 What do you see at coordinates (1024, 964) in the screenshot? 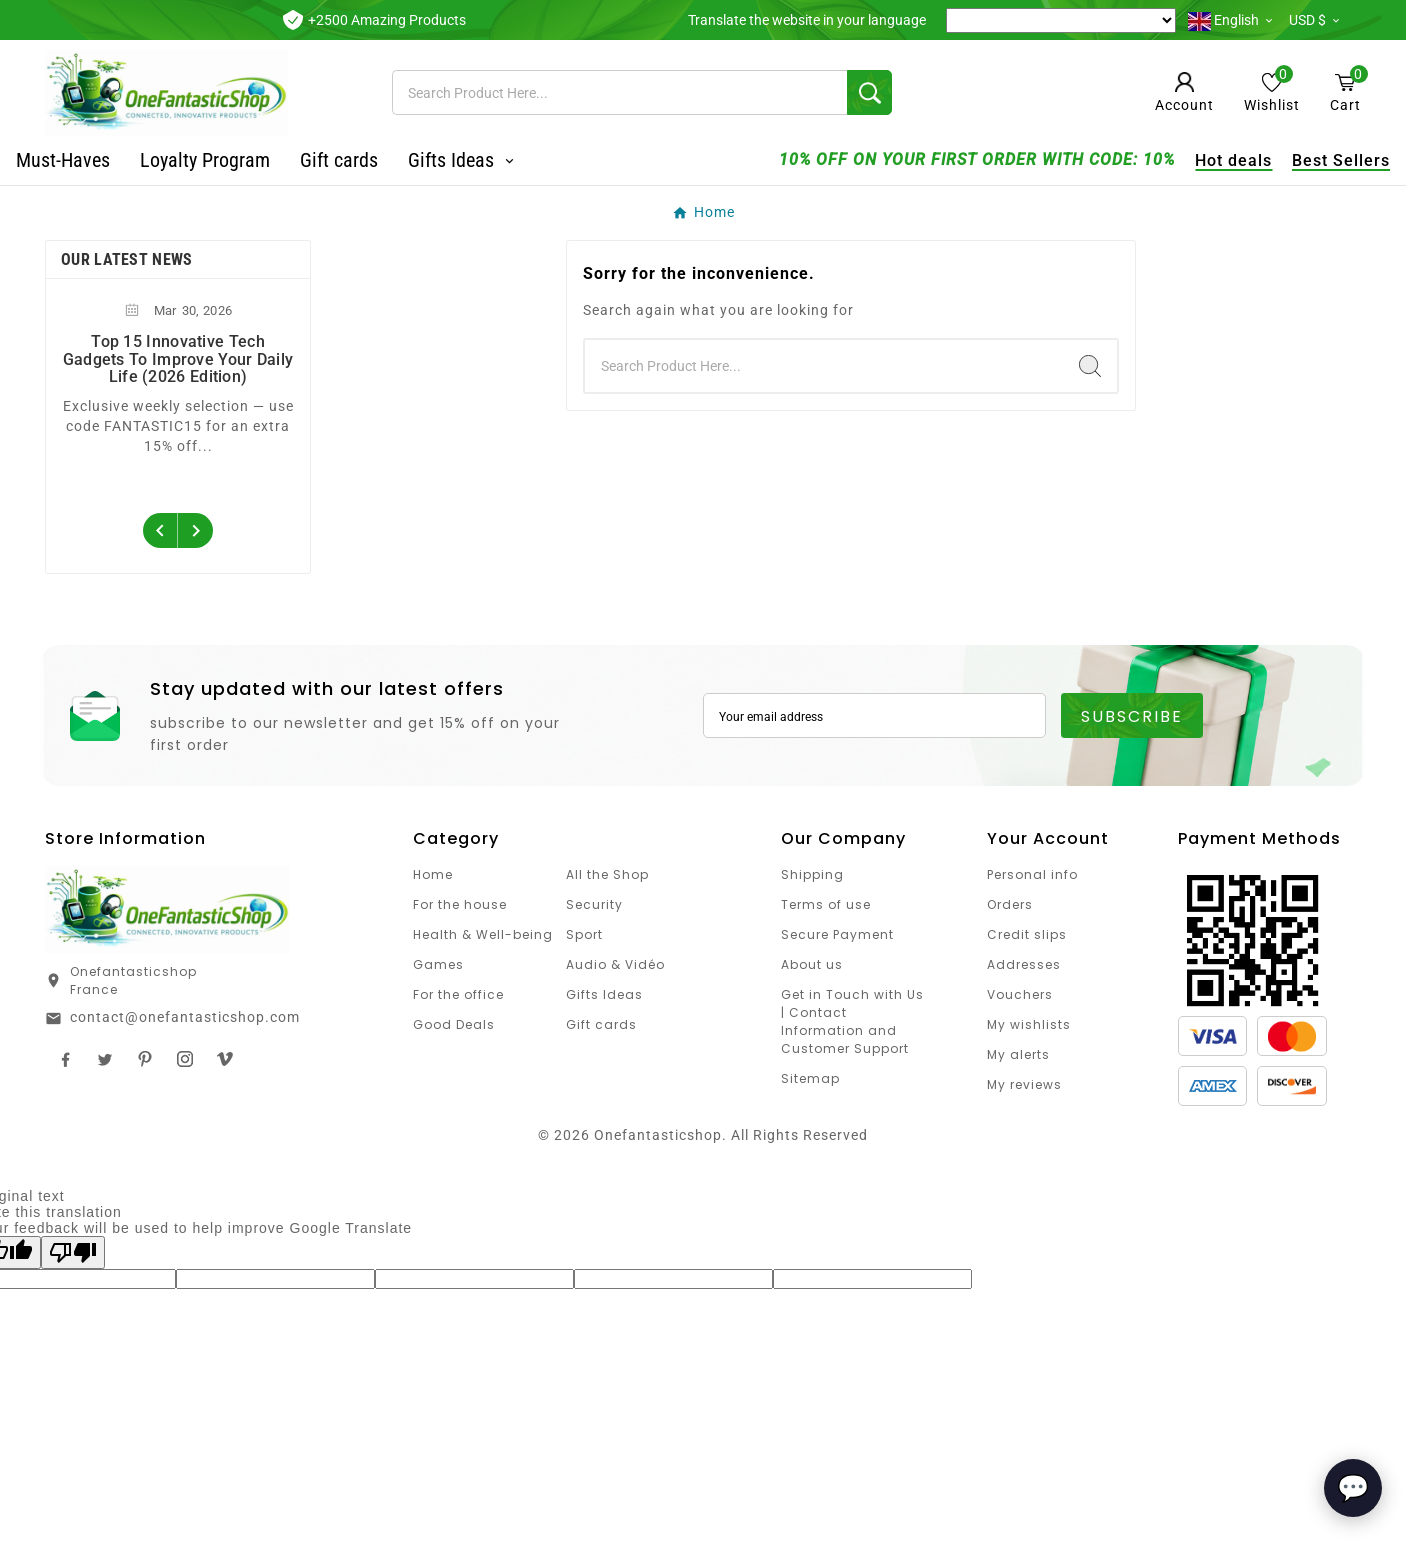
I see `Addresses` at bounding box center [1024, 964].